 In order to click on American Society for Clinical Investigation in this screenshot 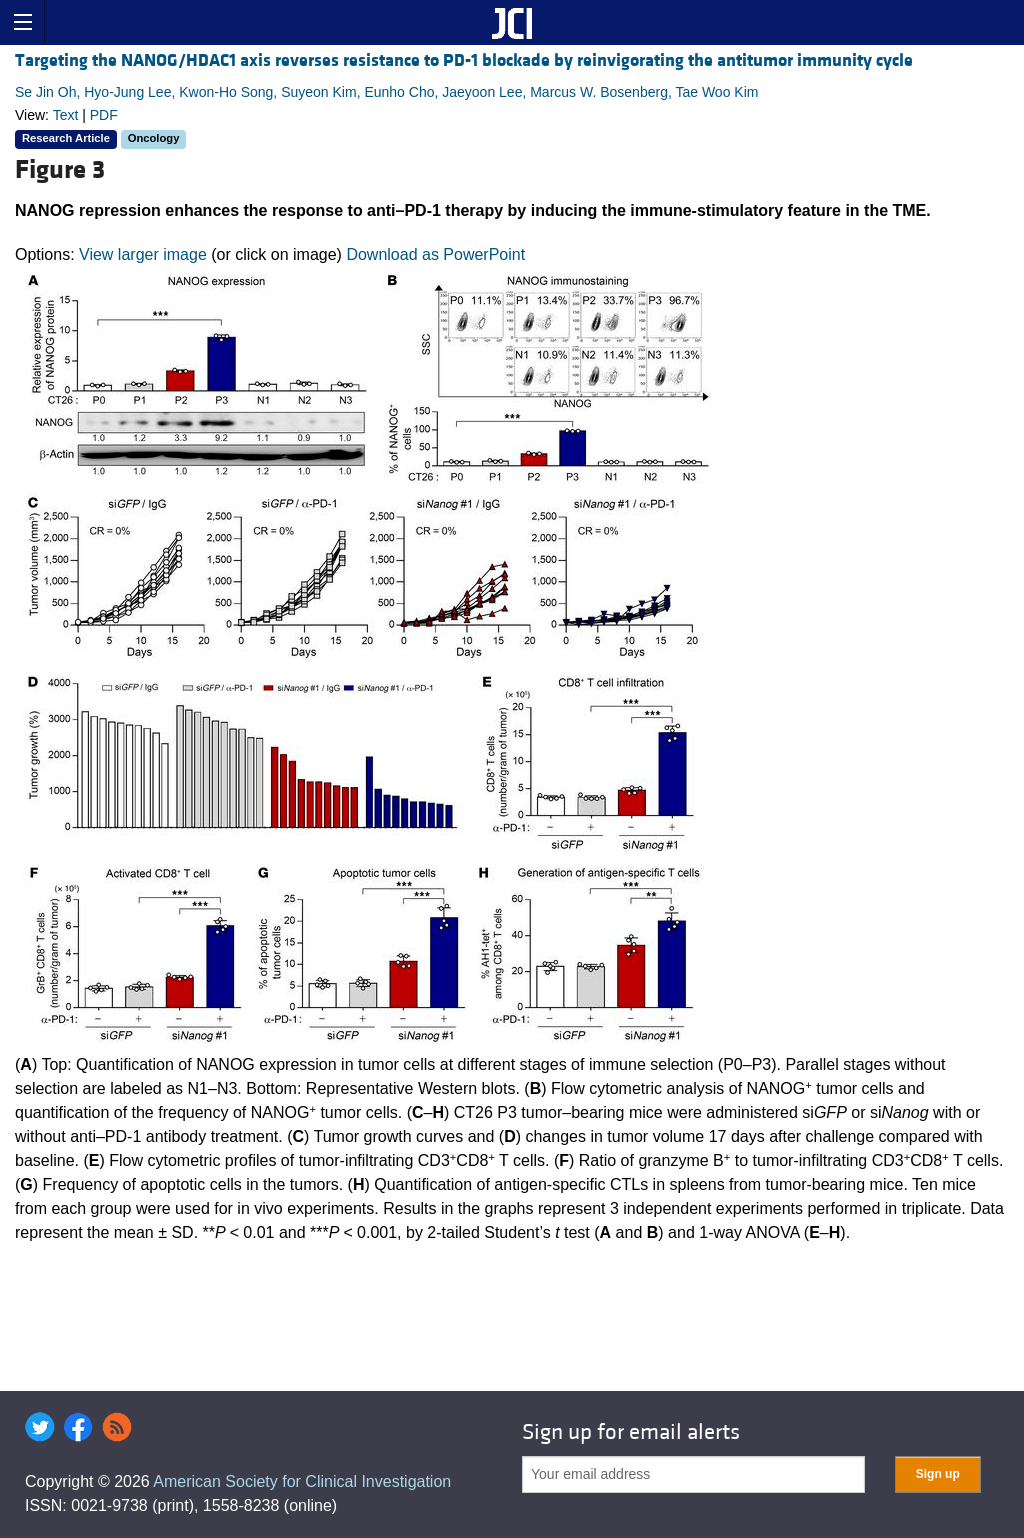, I will do `click(302, 1481)`.